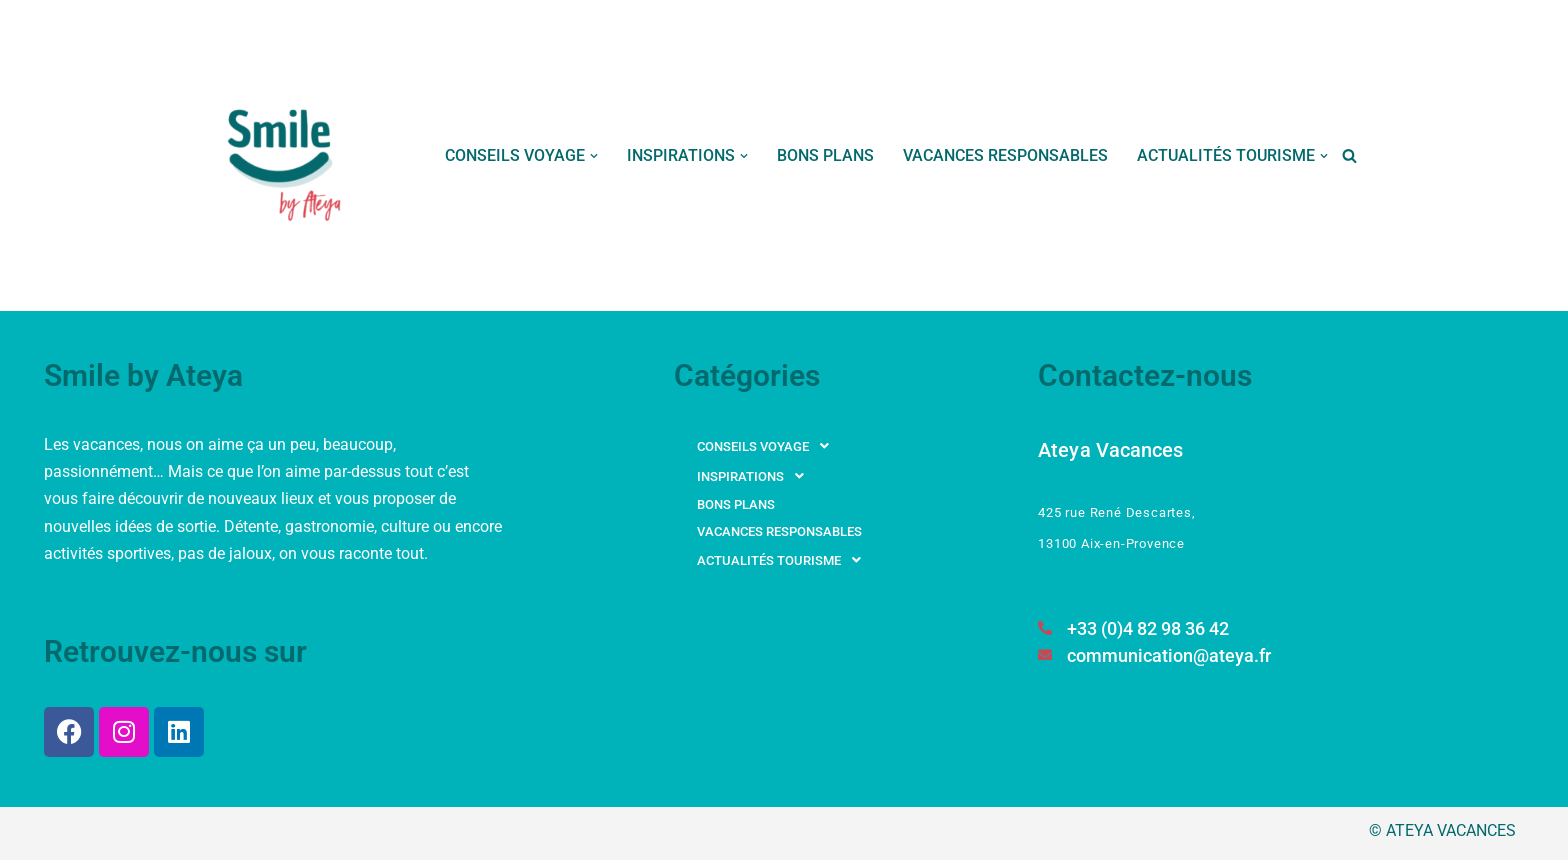  I want to click on BONS PLANS, so click(825, 155).